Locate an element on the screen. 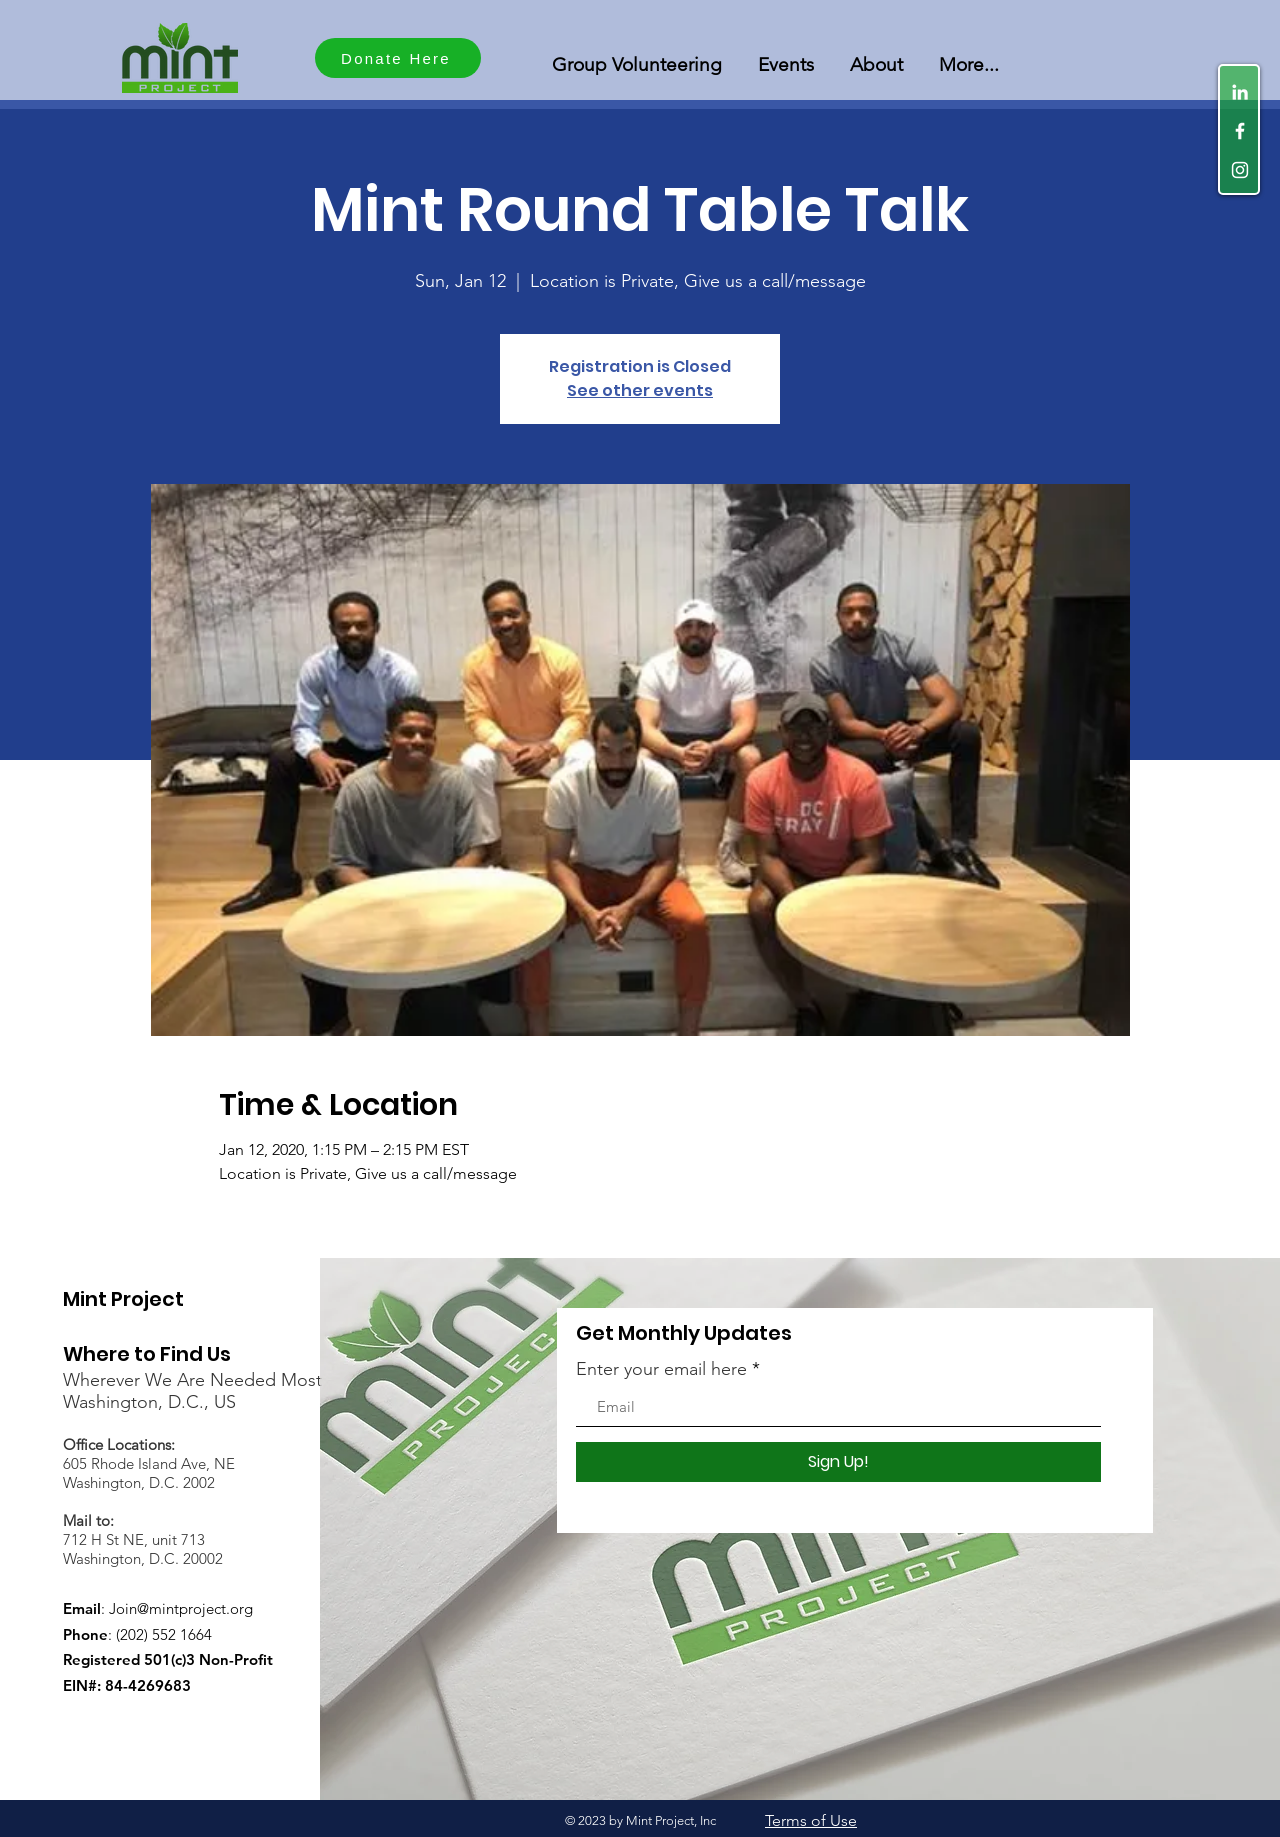 Image resolution: width=1280 pixels, height=1837 pixels. [Donate Here] is located at coordinates (398, 58).